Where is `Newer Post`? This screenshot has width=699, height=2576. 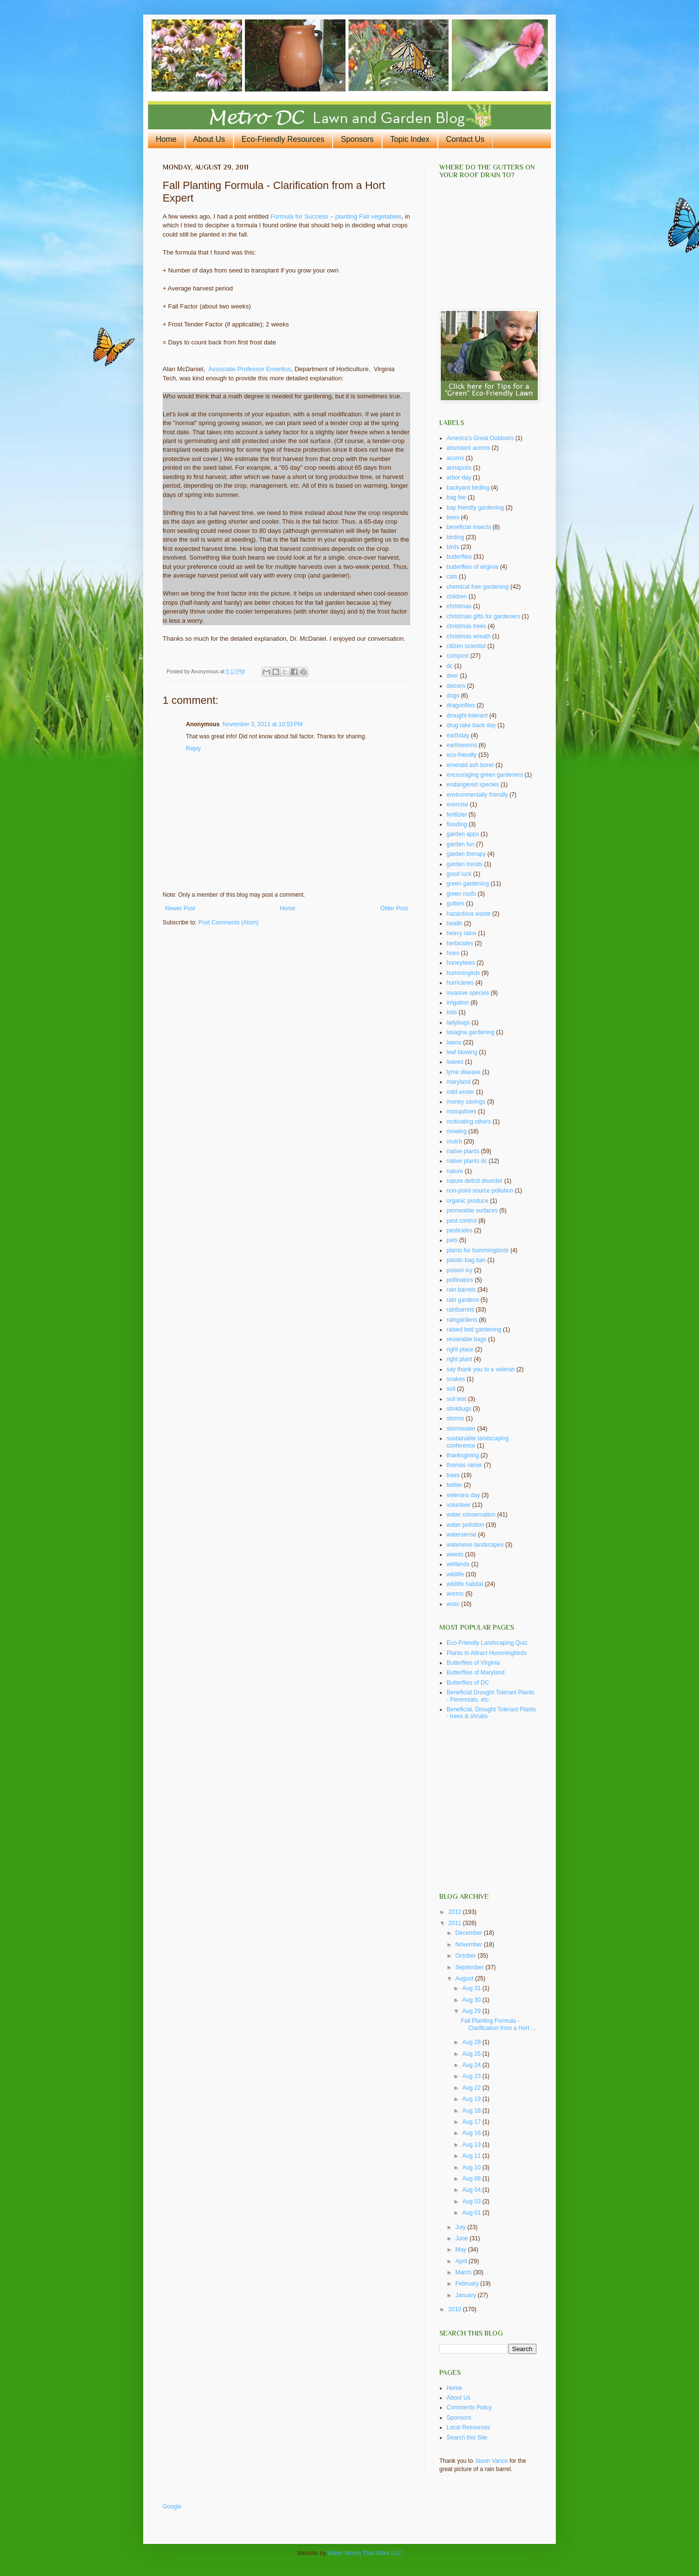
Newer Post is located at coordinates (180, 908).